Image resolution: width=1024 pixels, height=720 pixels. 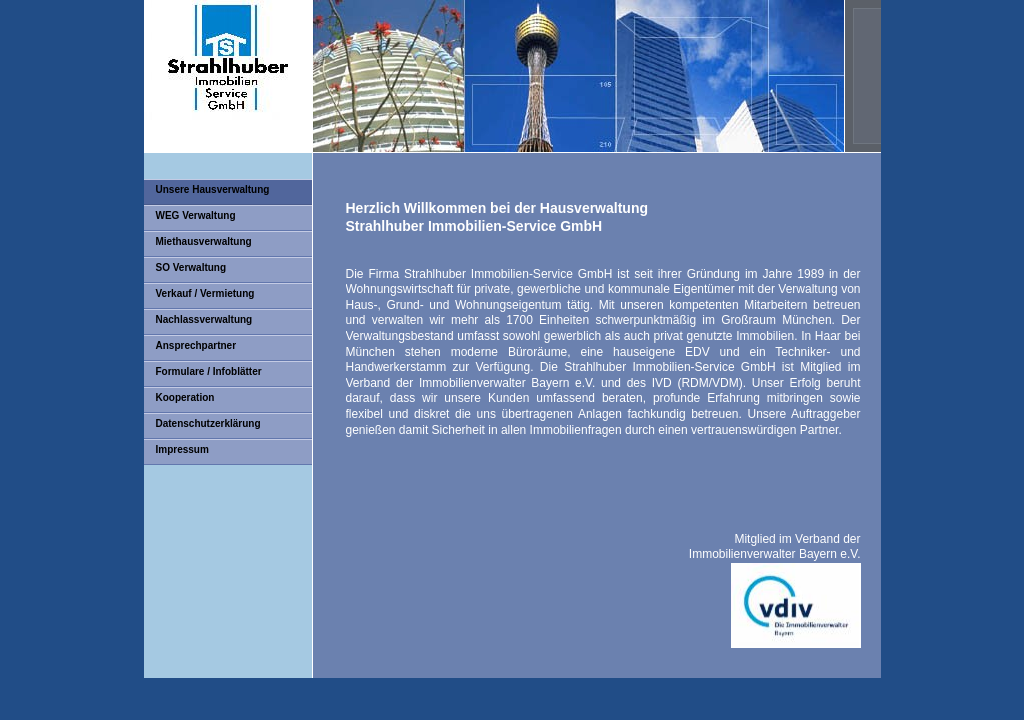 What do you see at coordinates (213, 189) in the screenshot?
I see `Unsere Hausverwaltung` at bounding box center [213, 189].